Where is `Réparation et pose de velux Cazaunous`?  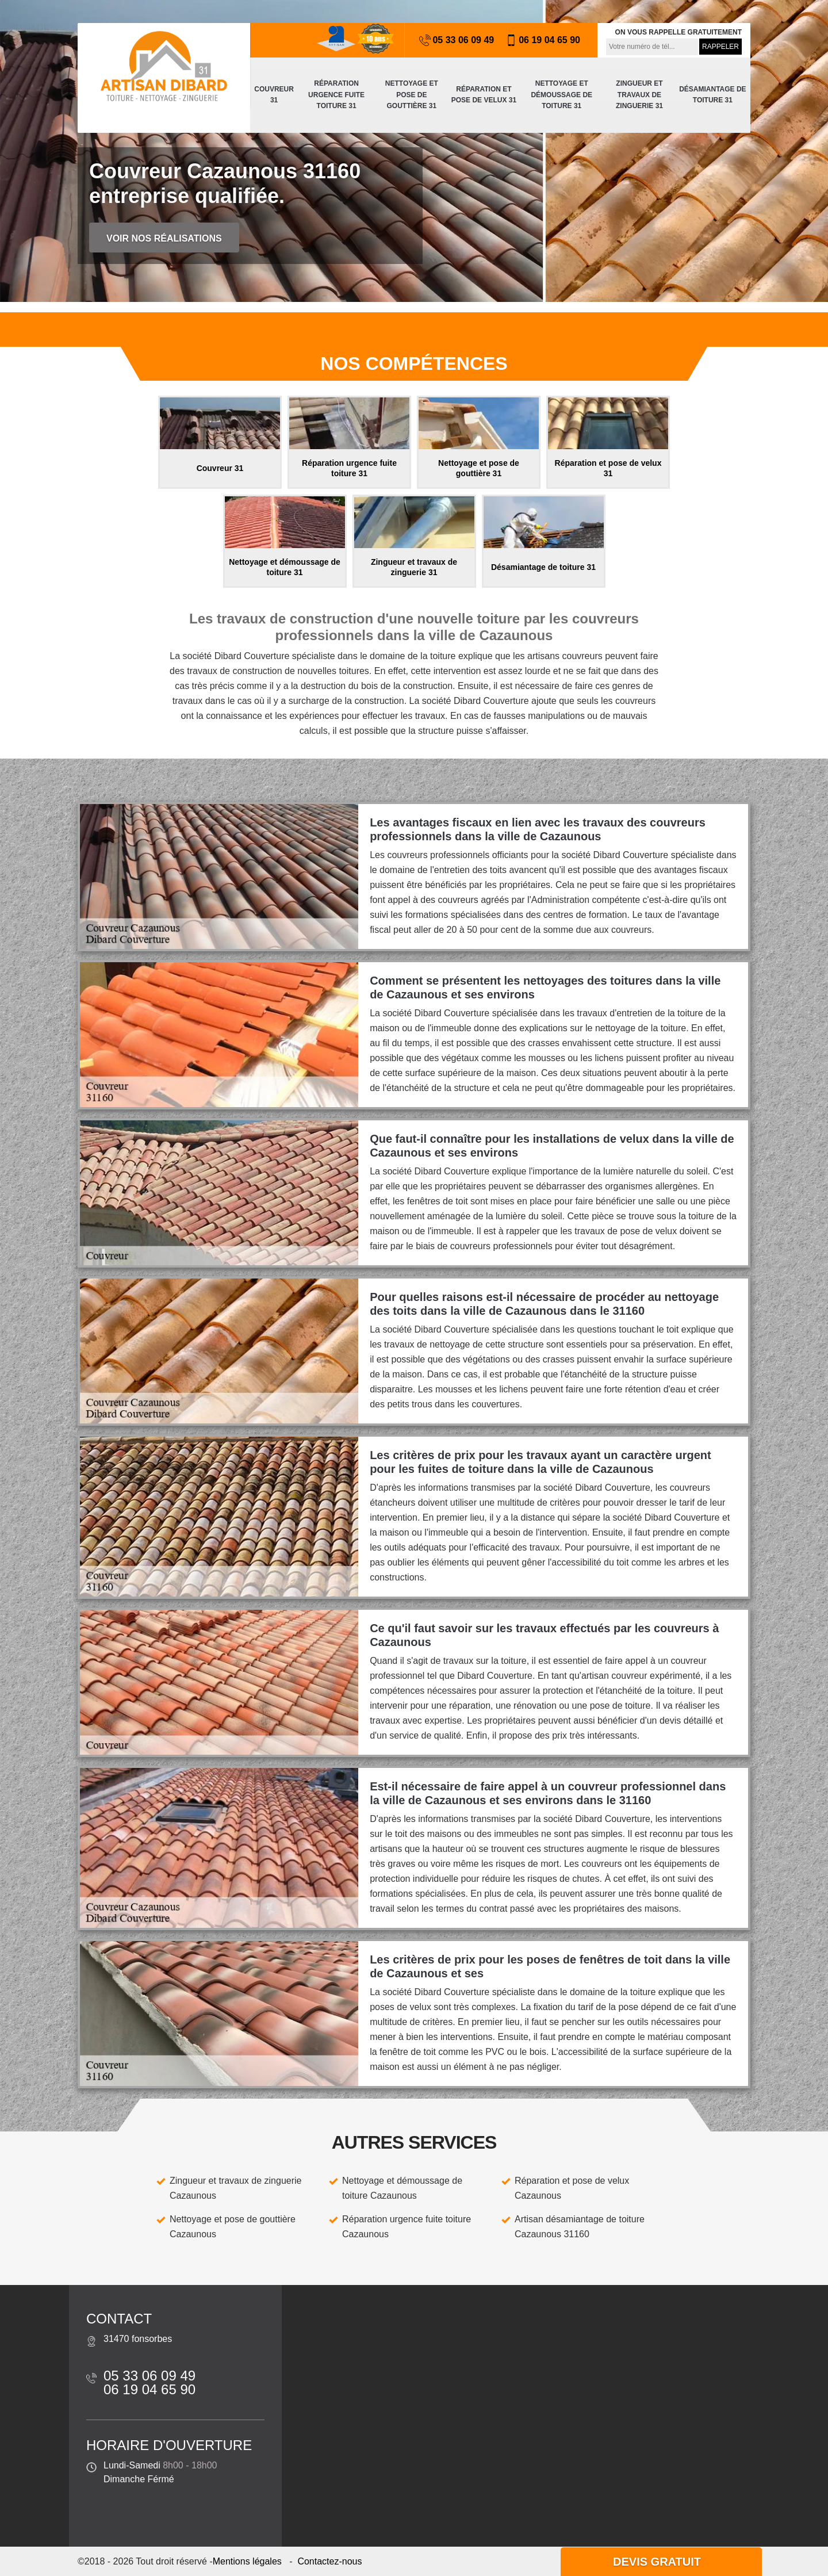
Réparation et pose de velux Cazaunous is located at coordinates (572, 2188).